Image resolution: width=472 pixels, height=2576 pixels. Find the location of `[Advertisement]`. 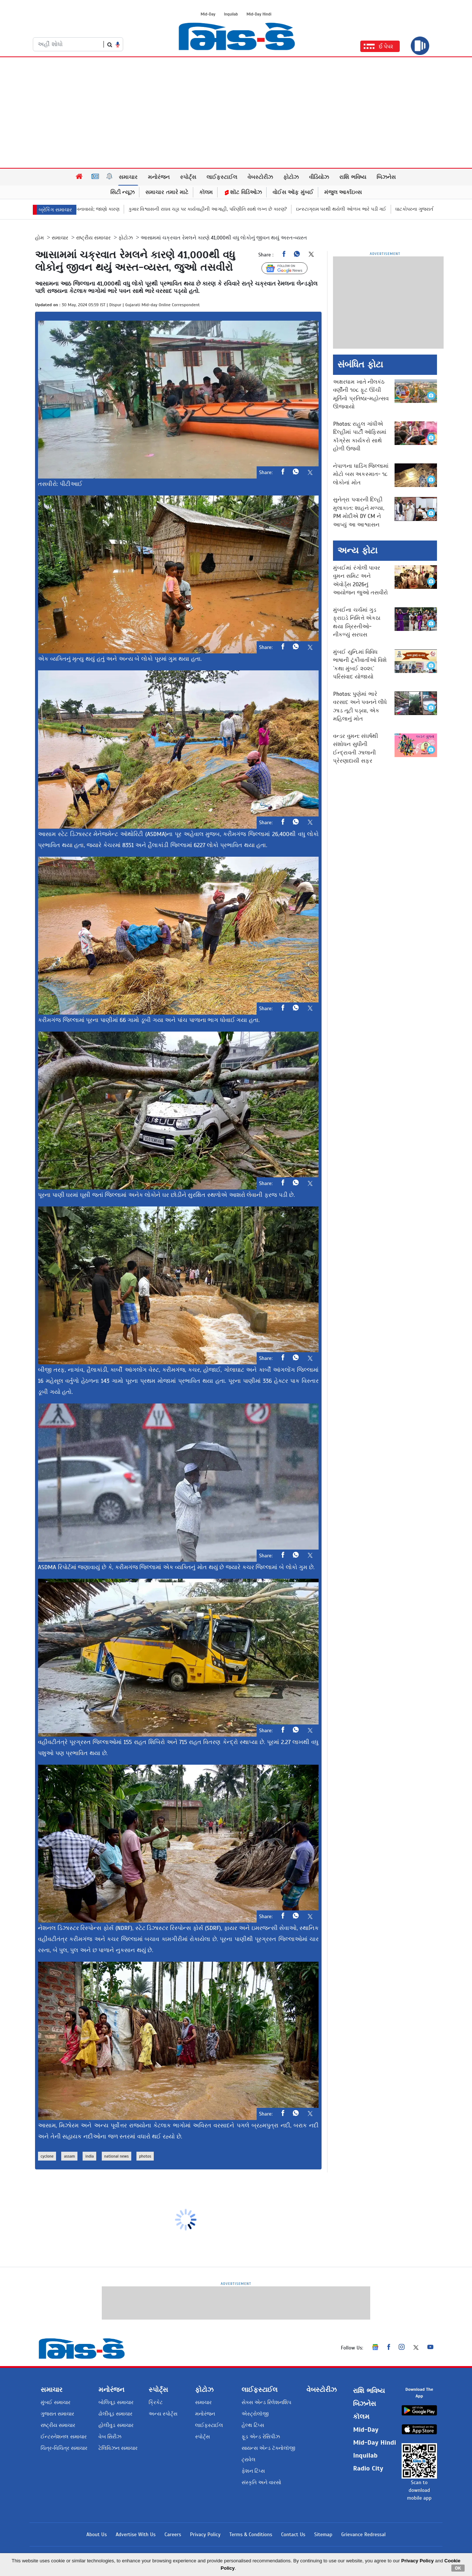

[Advertisement] is located at coordinates (236, 112).